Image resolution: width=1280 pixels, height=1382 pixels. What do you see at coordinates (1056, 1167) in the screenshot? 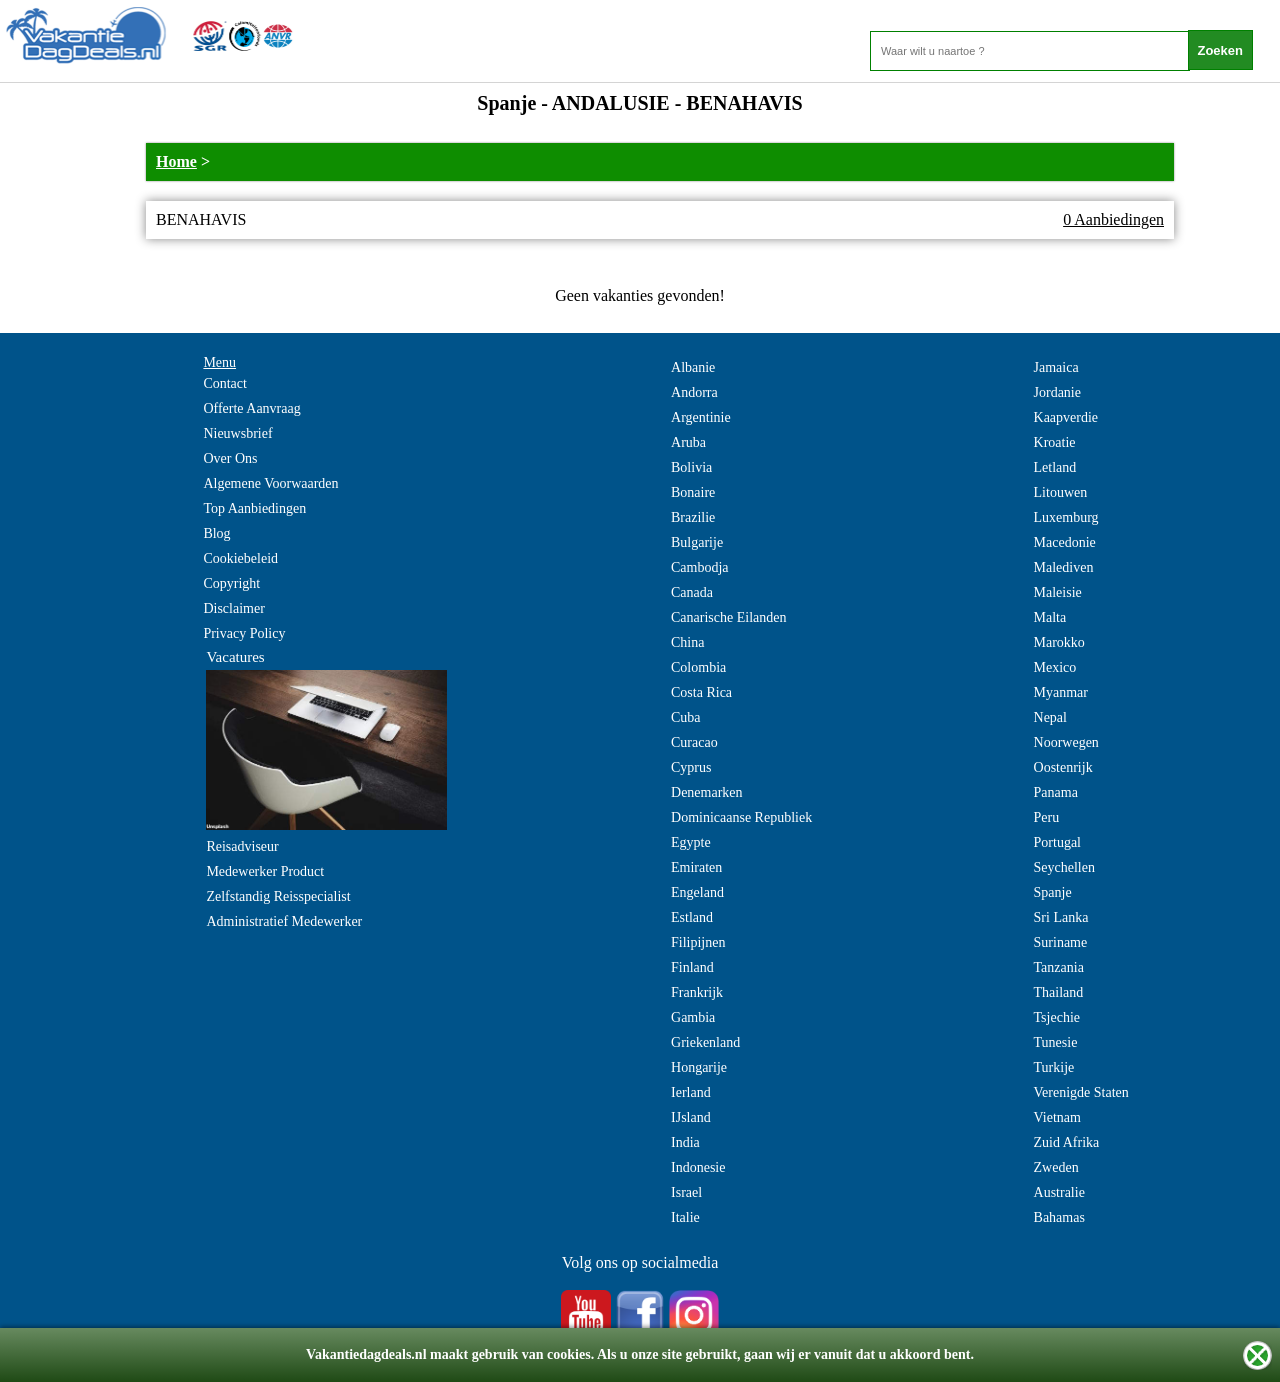
I see `Zweden` at bounding box center [1056, 1167].